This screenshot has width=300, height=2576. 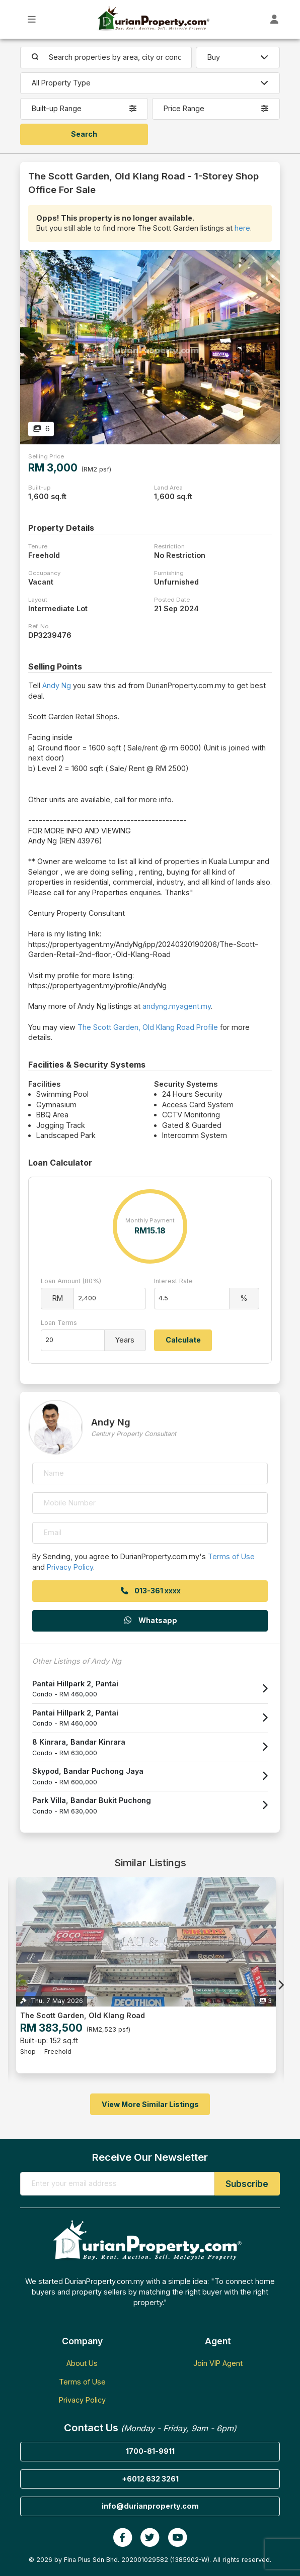 I want to click on [Toggle Main Menu], so click(x=32, y=19).